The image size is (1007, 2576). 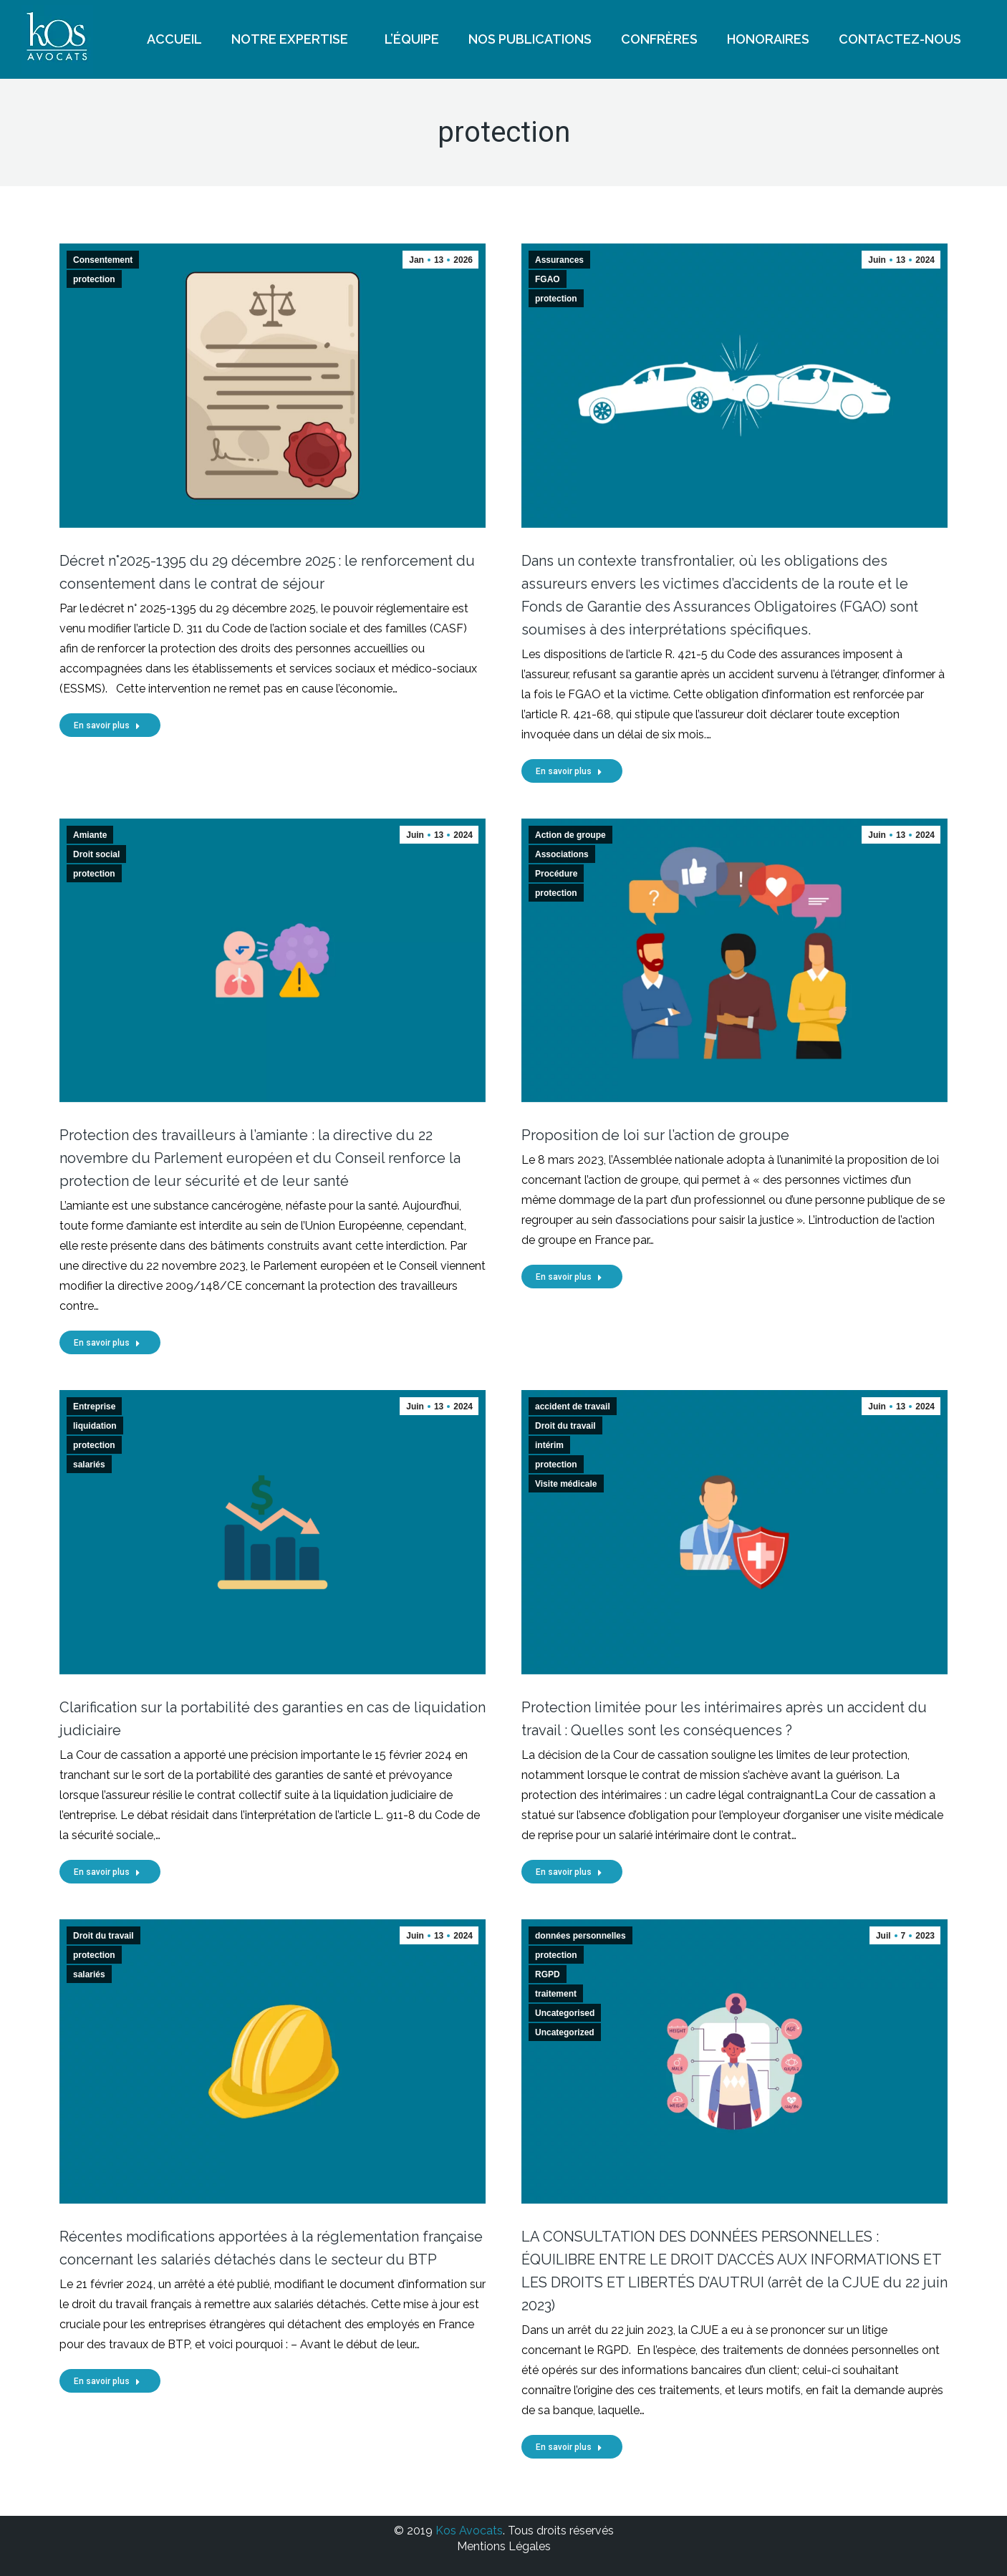 I want to click on accident de travail, so click(x=572, y=1407).